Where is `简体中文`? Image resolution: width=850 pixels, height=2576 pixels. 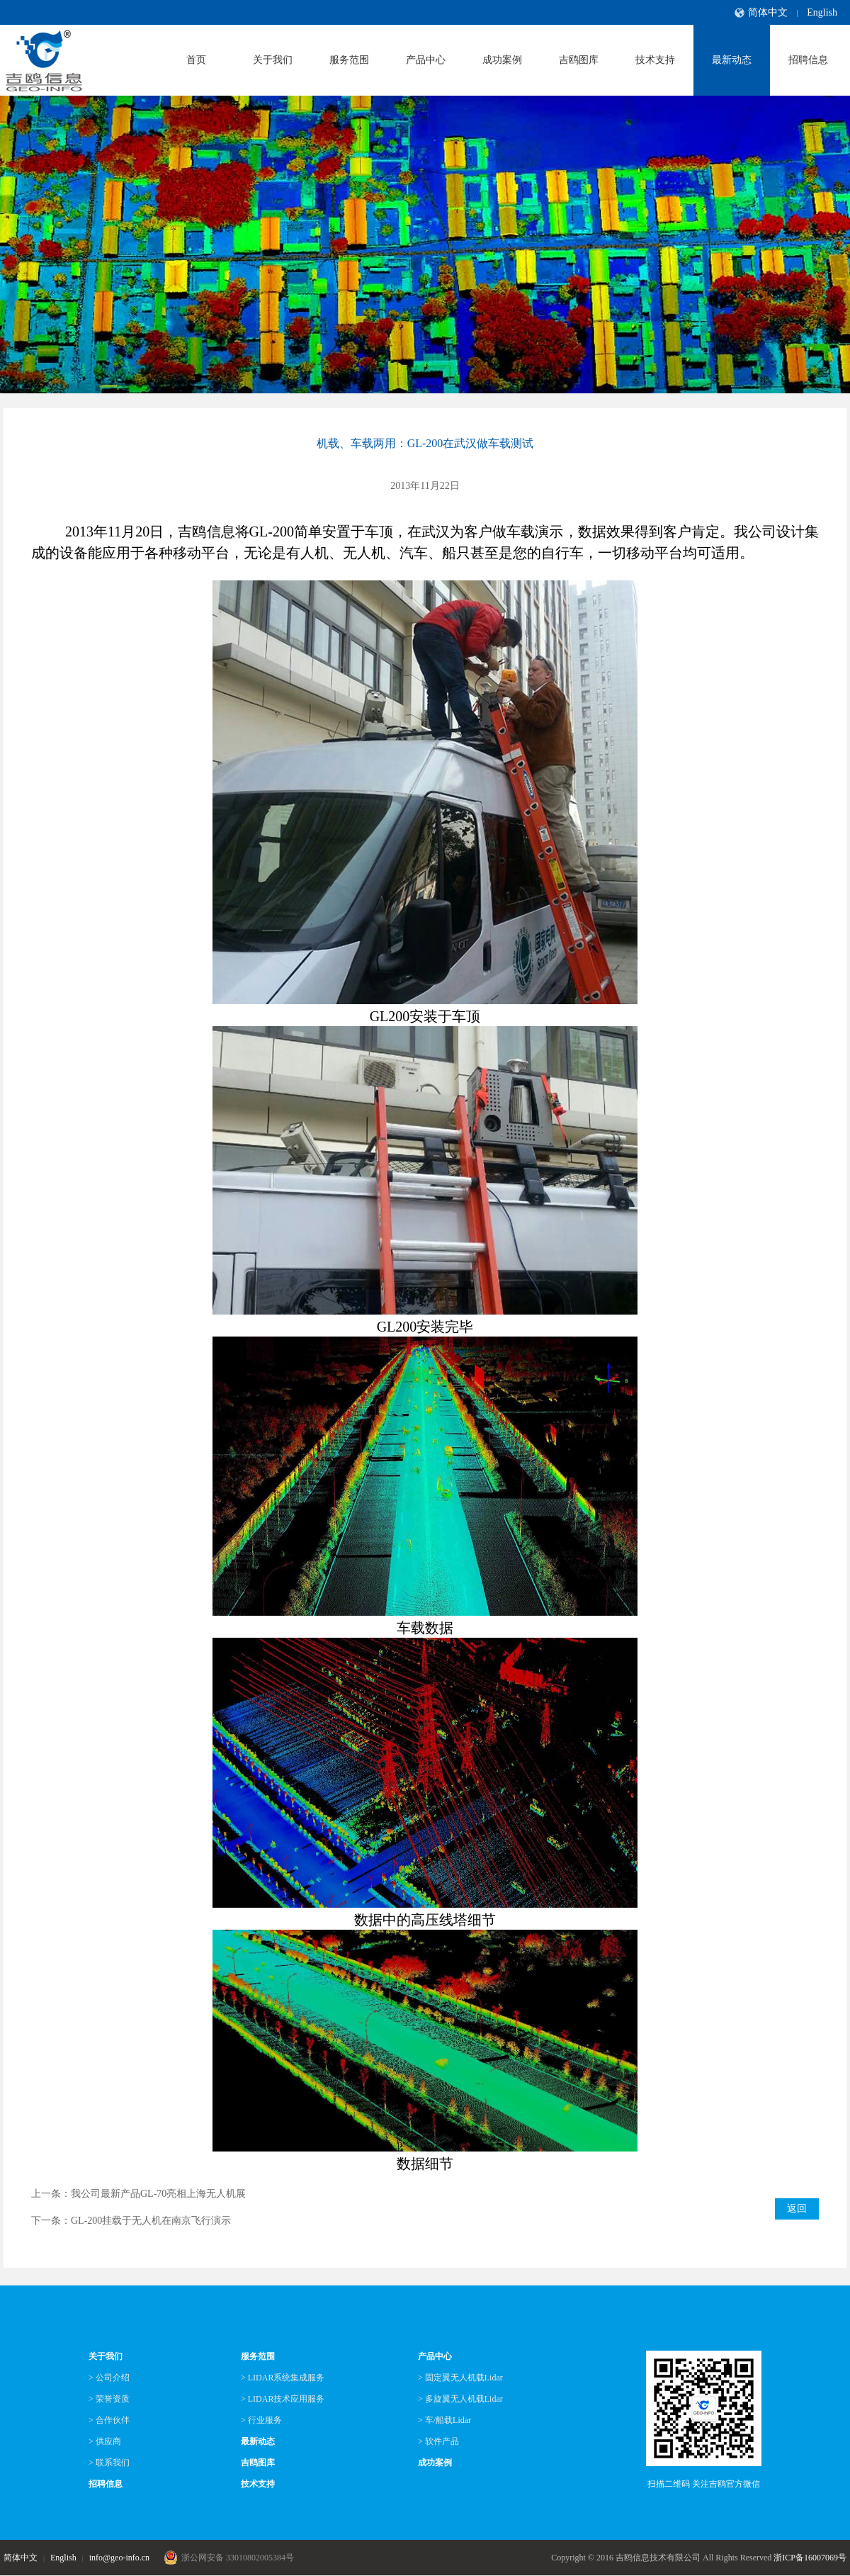 简体中文 is located at coordinates (768, 12).